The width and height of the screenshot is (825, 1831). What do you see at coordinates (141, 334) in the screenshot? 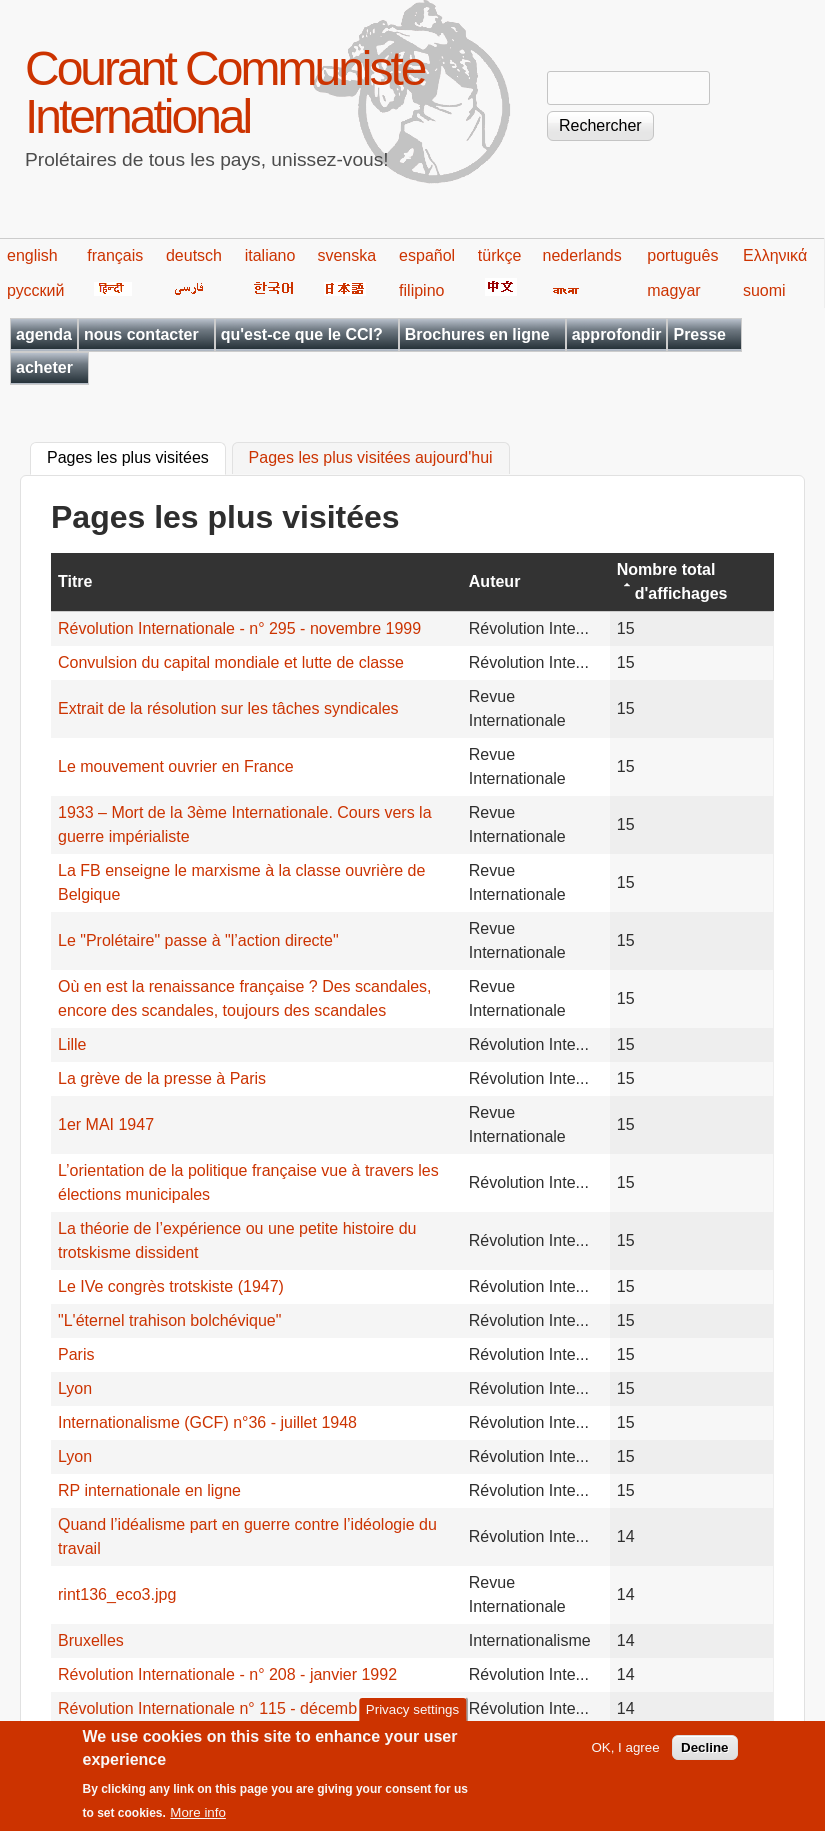
I see `nous contacter` at bounding box center [141, 334].